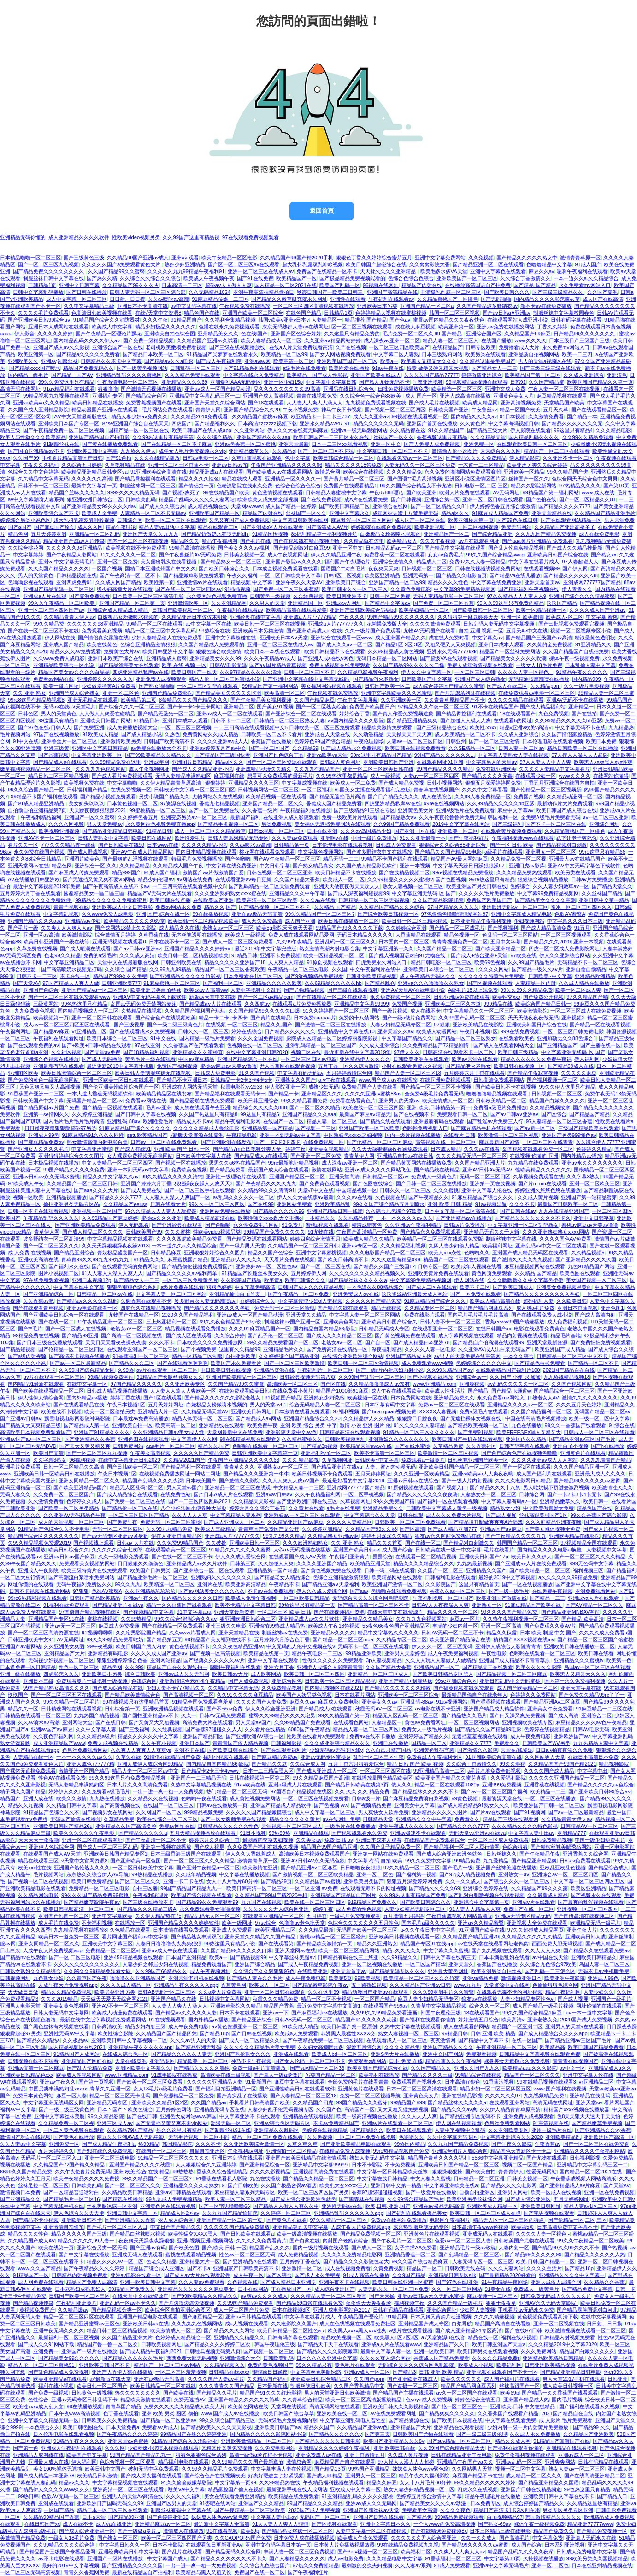 The height and width of the screenshot is (2576, 637). What do you see at coordinates (66, 1605) in the screenshot?
I see `91福利在线免费观看` at bounding box center [66, 1605].